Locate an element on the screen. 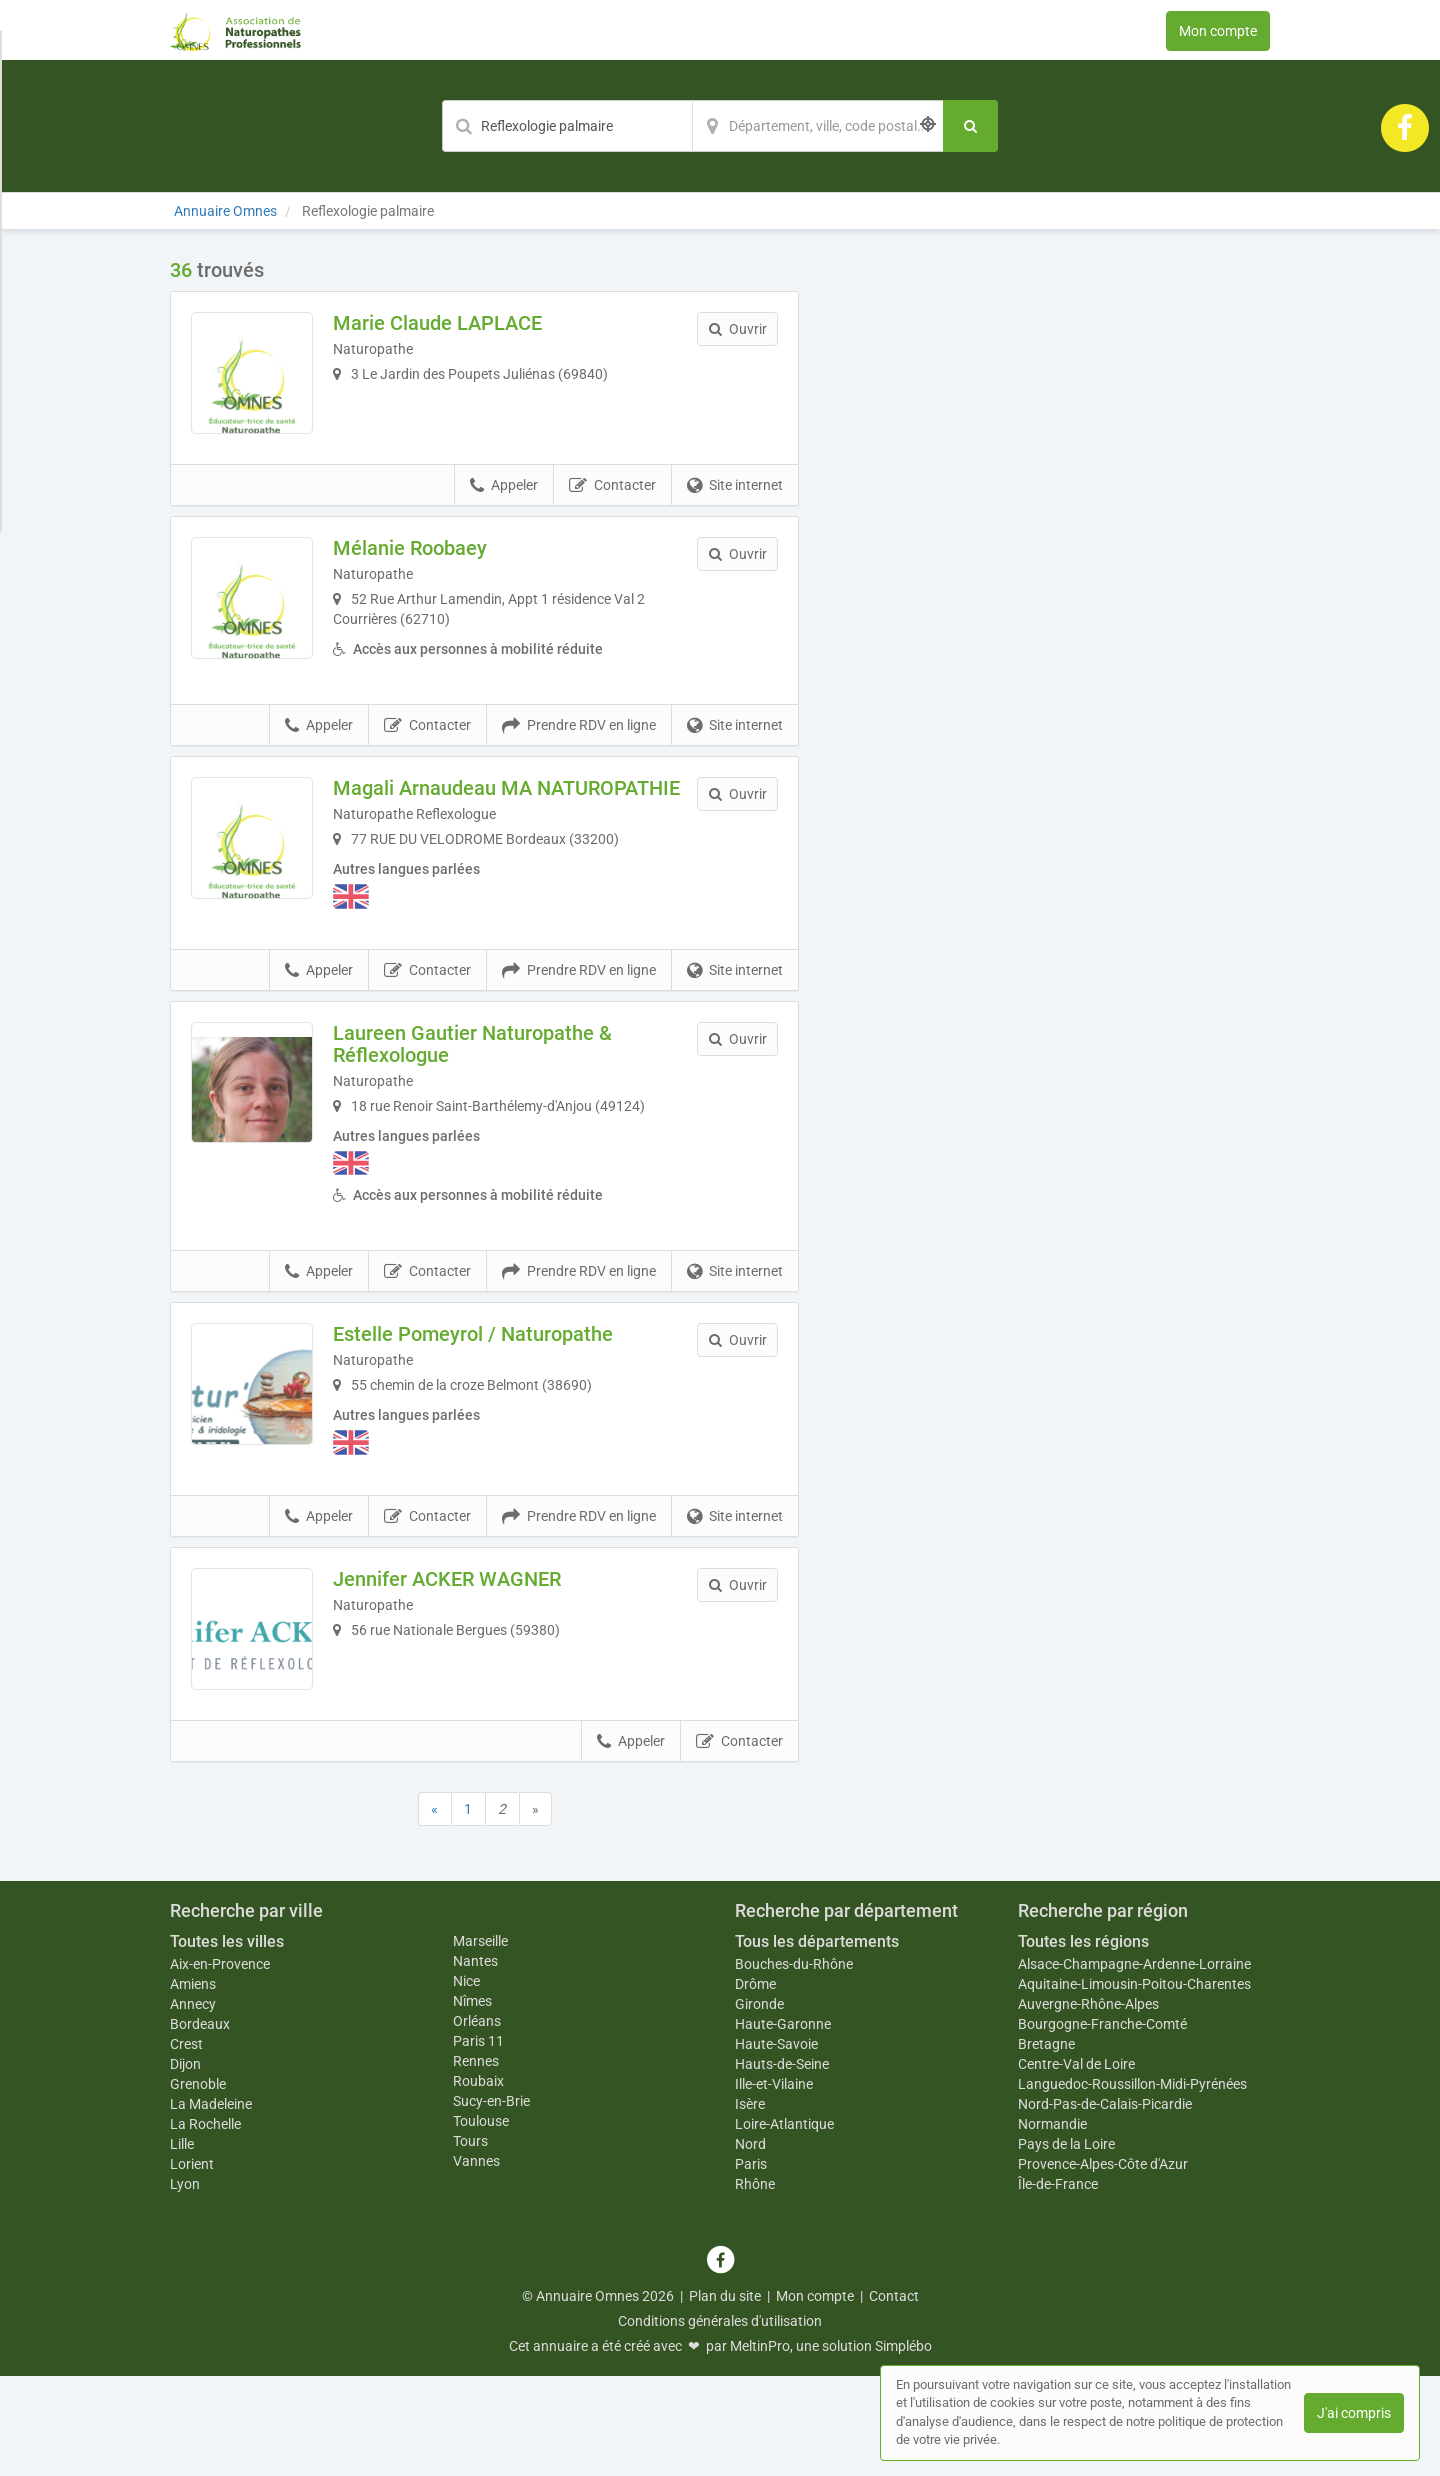 This screenshot has height=2476, width=1440. Paris 11 is located at coordinates (478, 2141).